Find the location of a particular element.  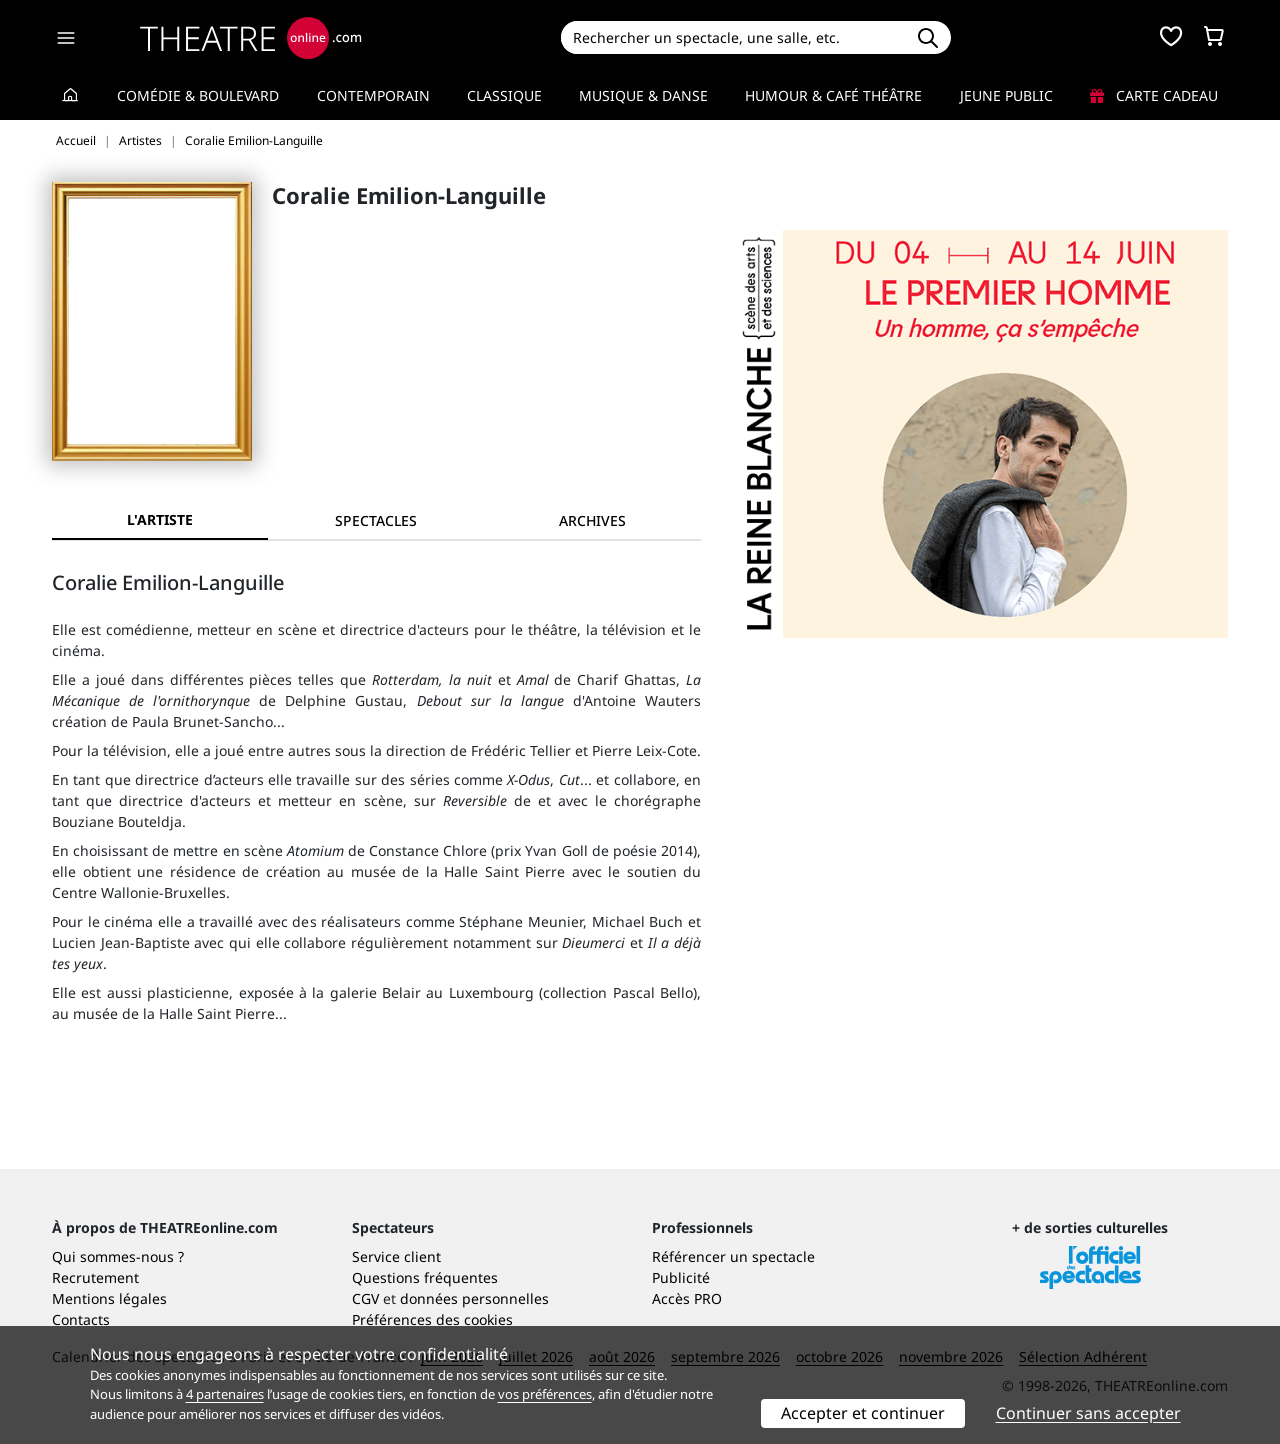

L'artiste [tab] is located at coordinates (160, 519).